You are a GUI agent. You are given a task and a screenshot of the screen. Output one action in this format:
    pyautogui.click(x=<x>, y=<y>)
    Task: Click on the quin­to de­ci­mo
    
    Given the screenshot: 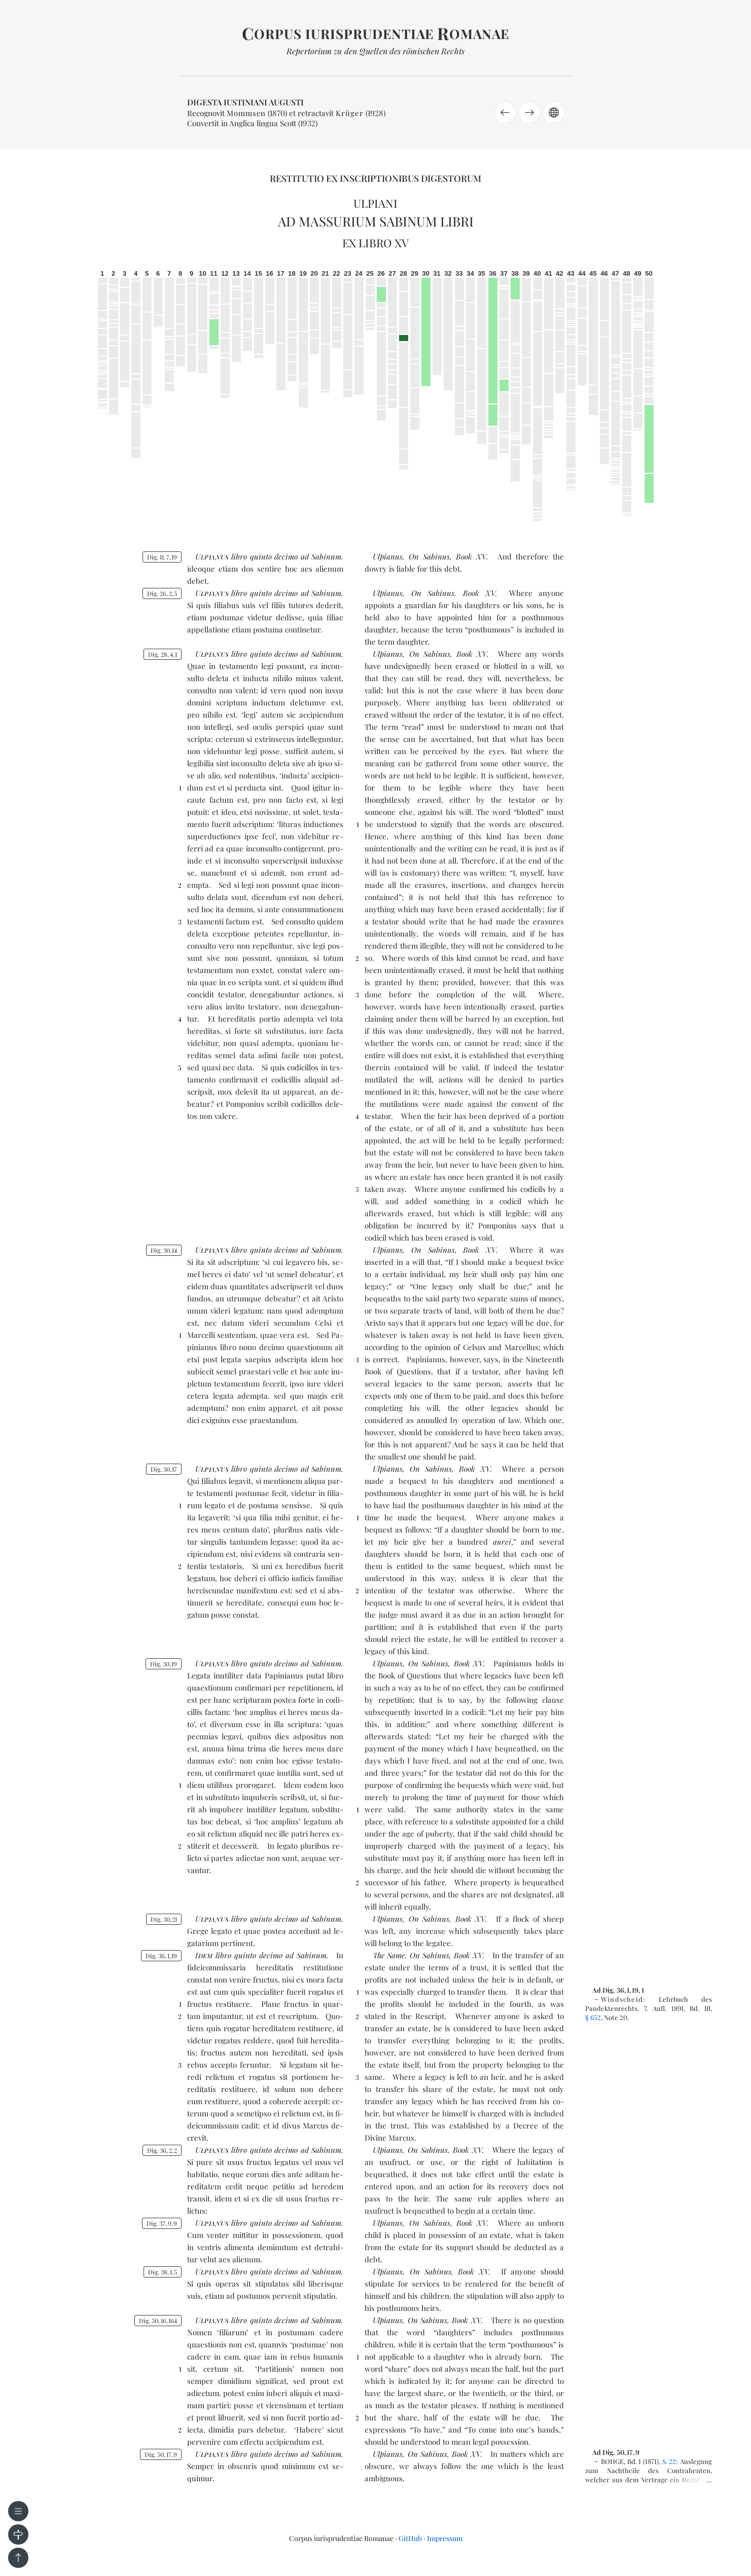 What is the action you would take?
    pyautogui.click(x=274, y=556)
    